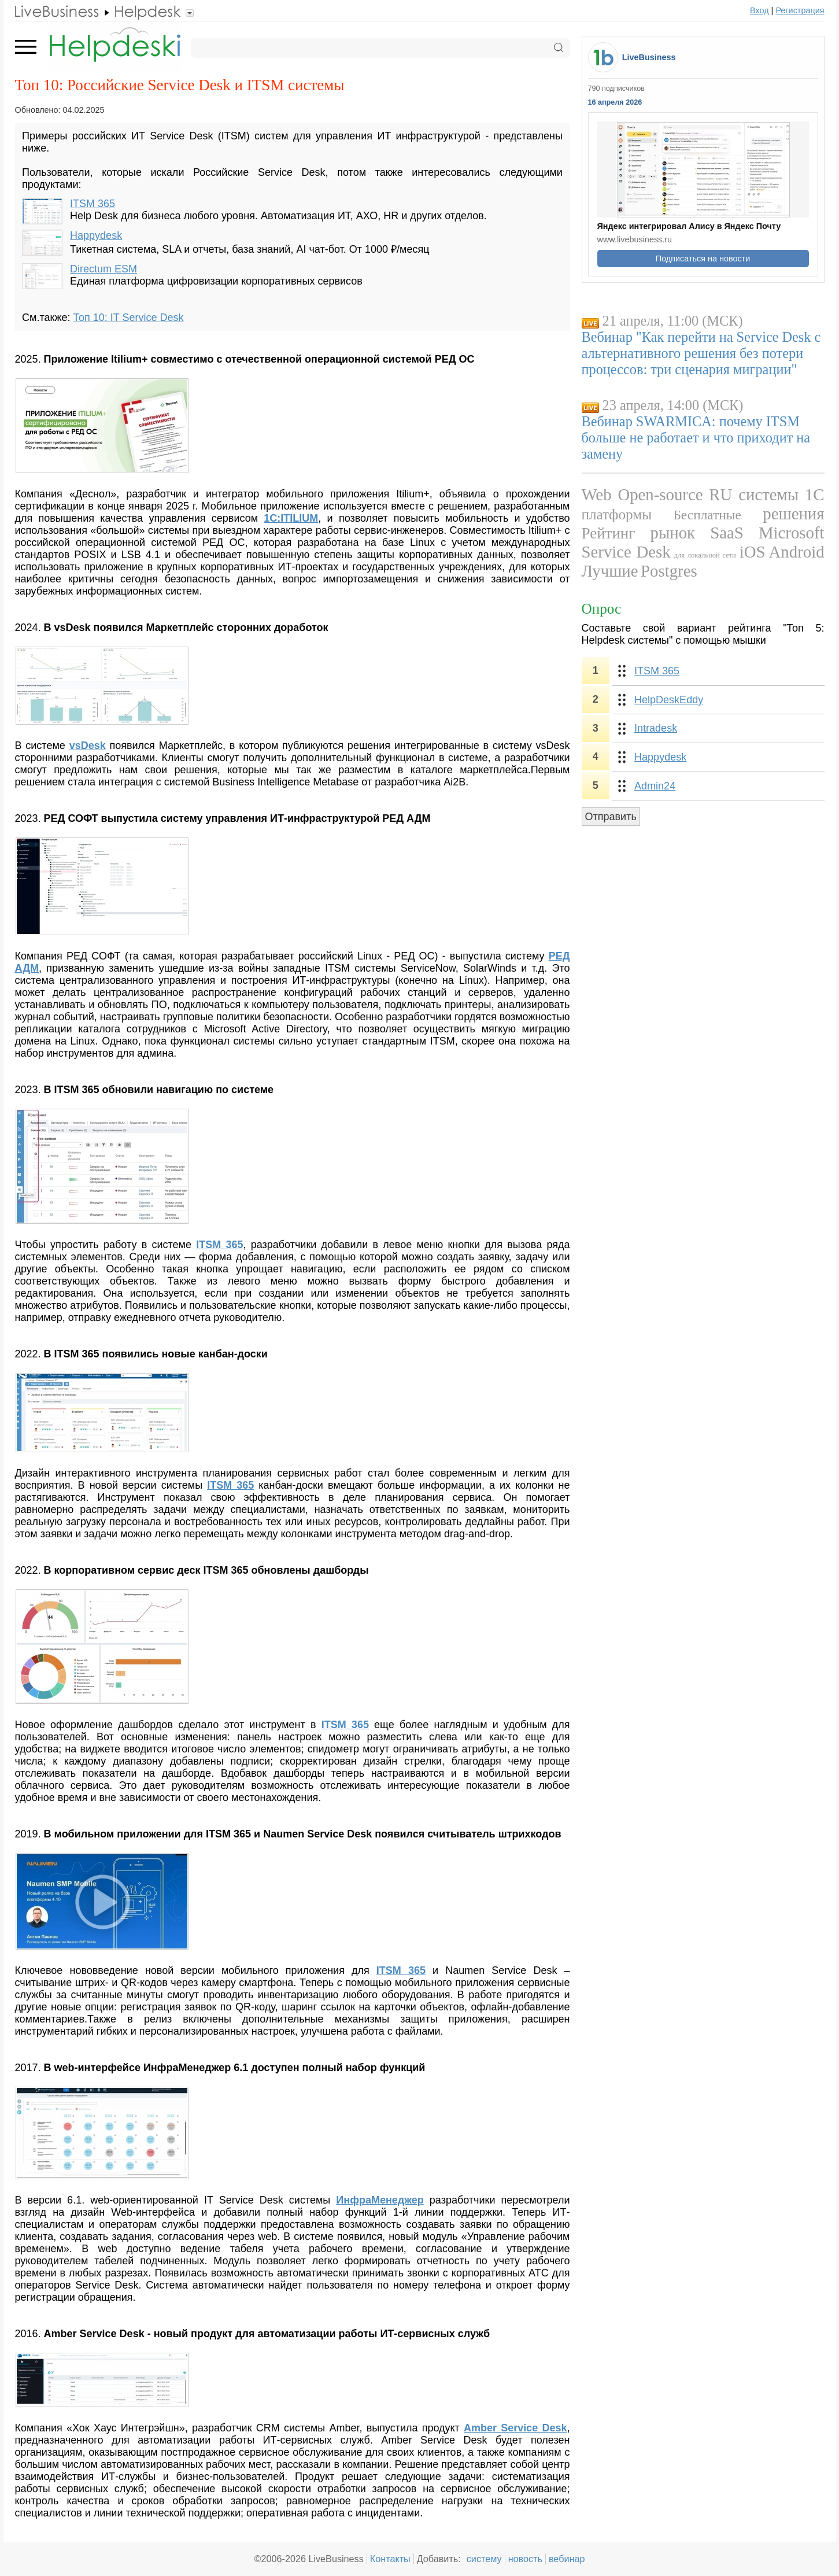  Describe the element at coordinates (701, 353) in the screenshot. I see `Вебинар "Как перейти на Service Desk с альтернативного решения без потери процессов: три сценария миграции"` at that location.